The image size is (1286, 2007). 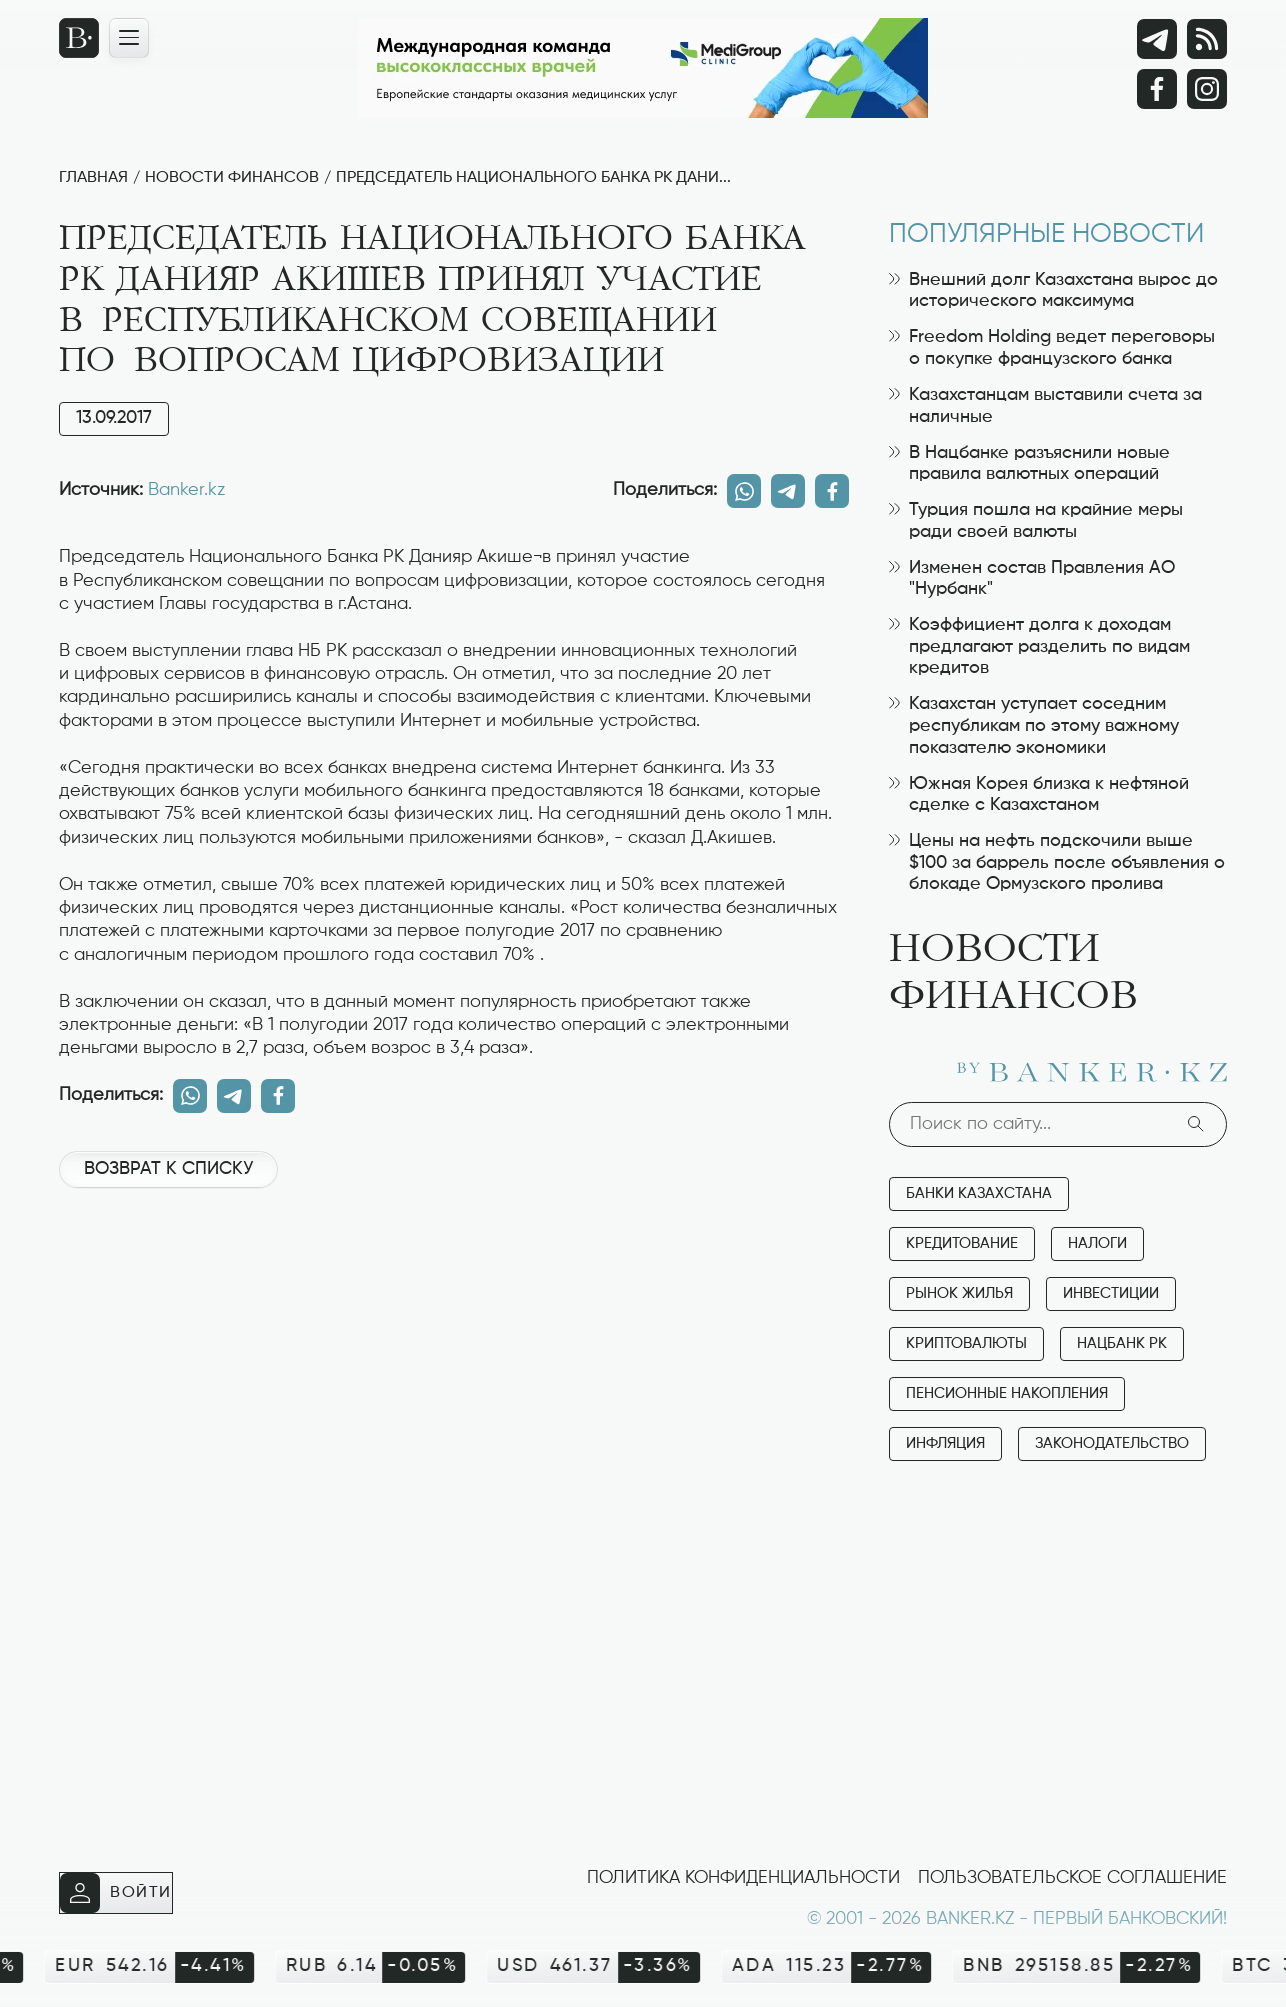 What do you see at coordinates (1111, 1293) in the screenshot?
I see `Инвестиции` at bounding box center [1111, 1293].